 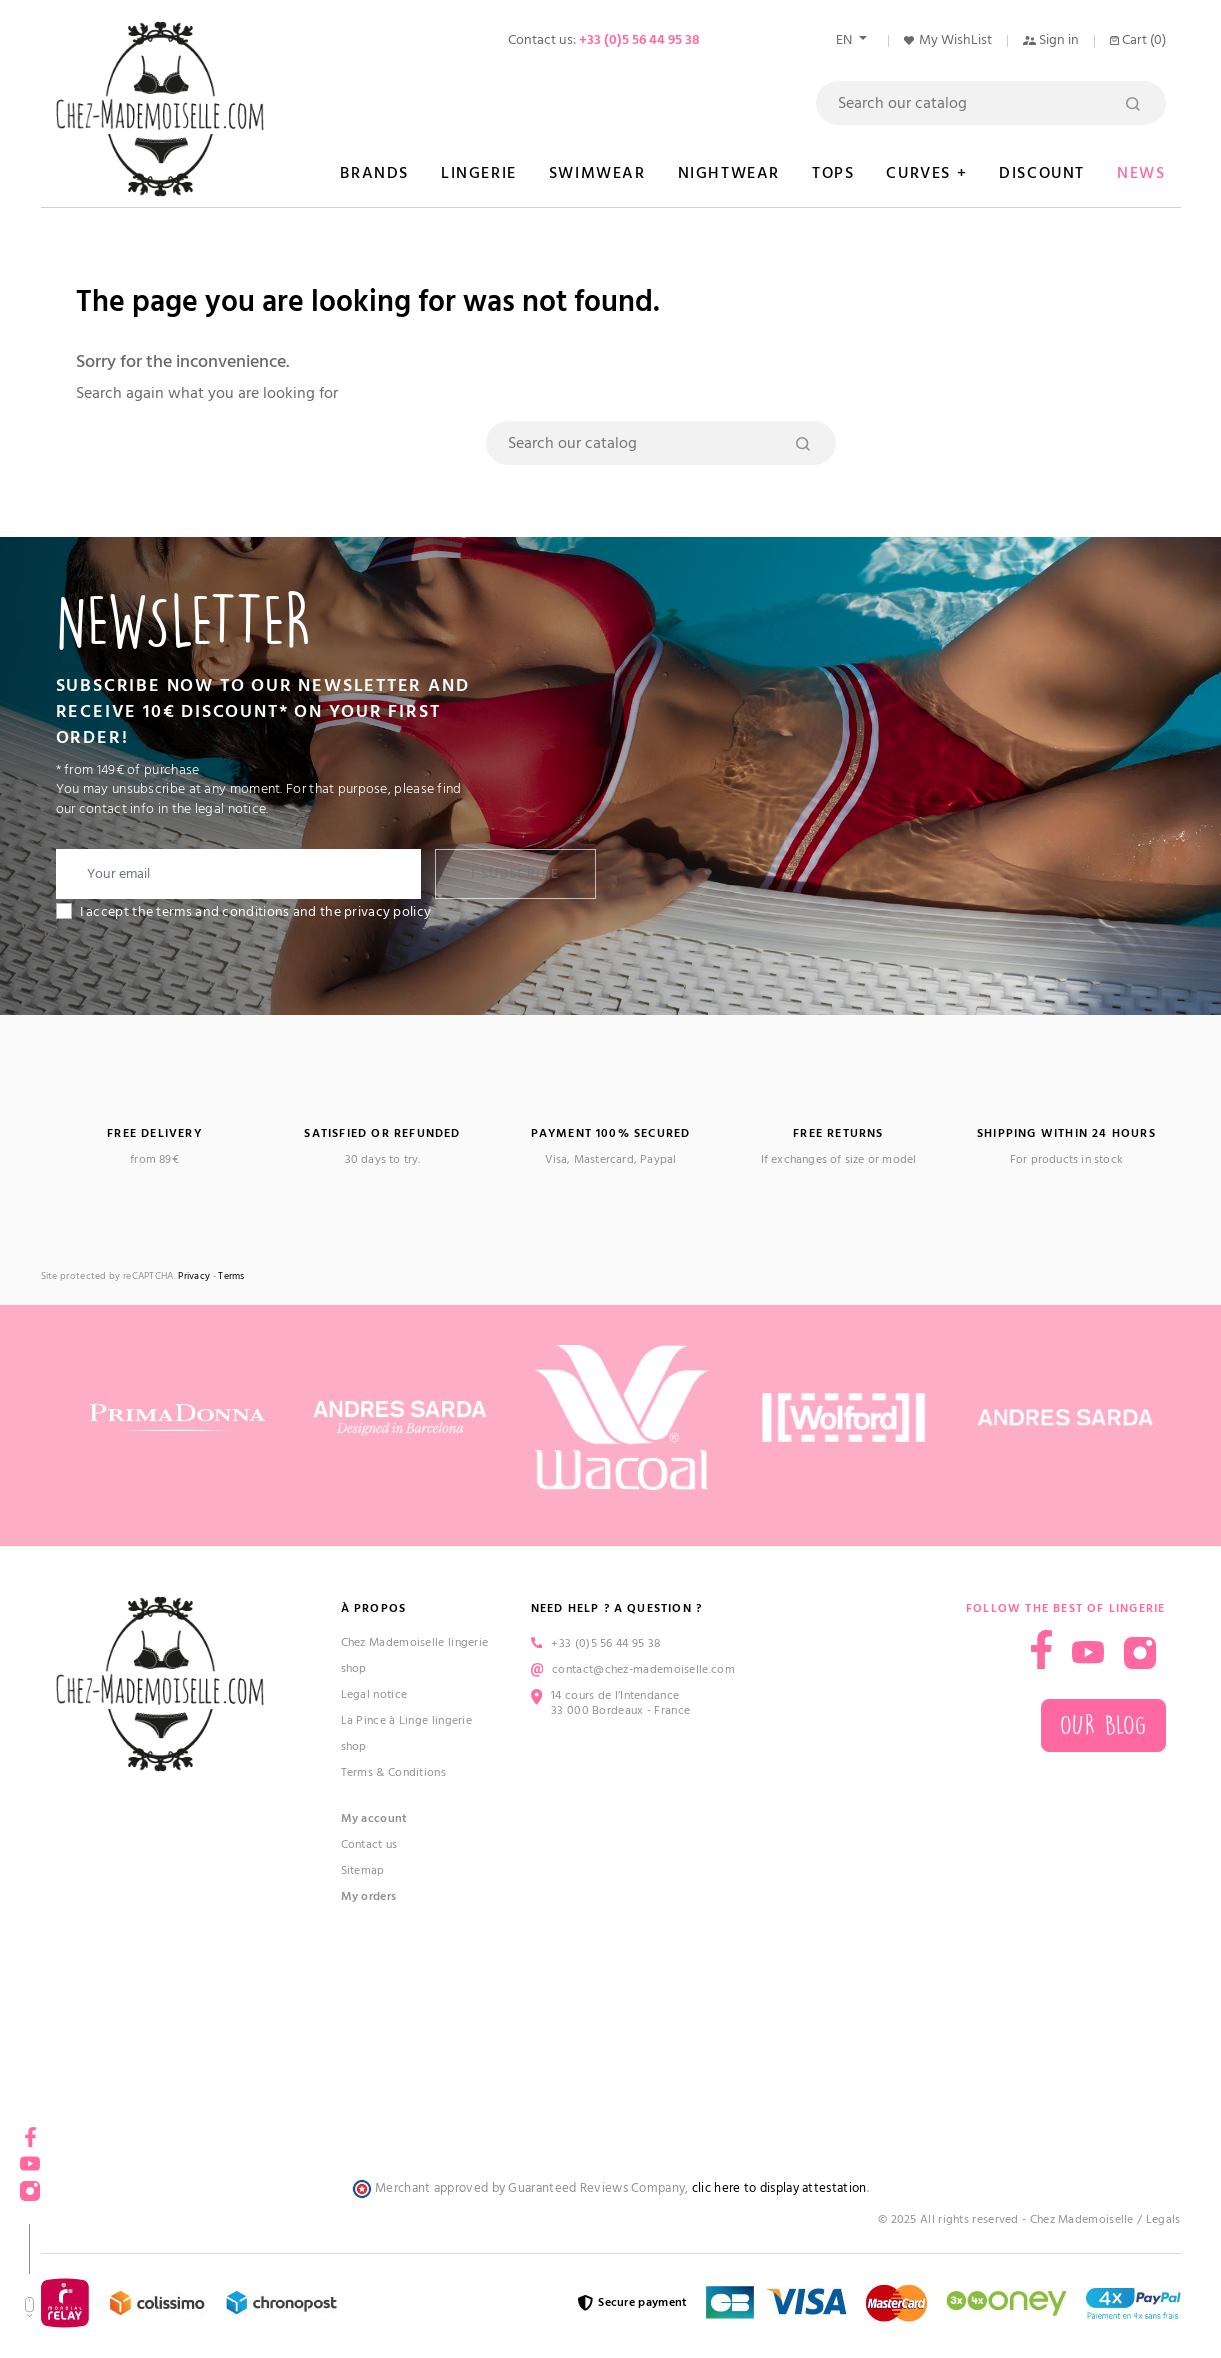 I want to click on clic here to display attestation, so click(x=779, y=2188).